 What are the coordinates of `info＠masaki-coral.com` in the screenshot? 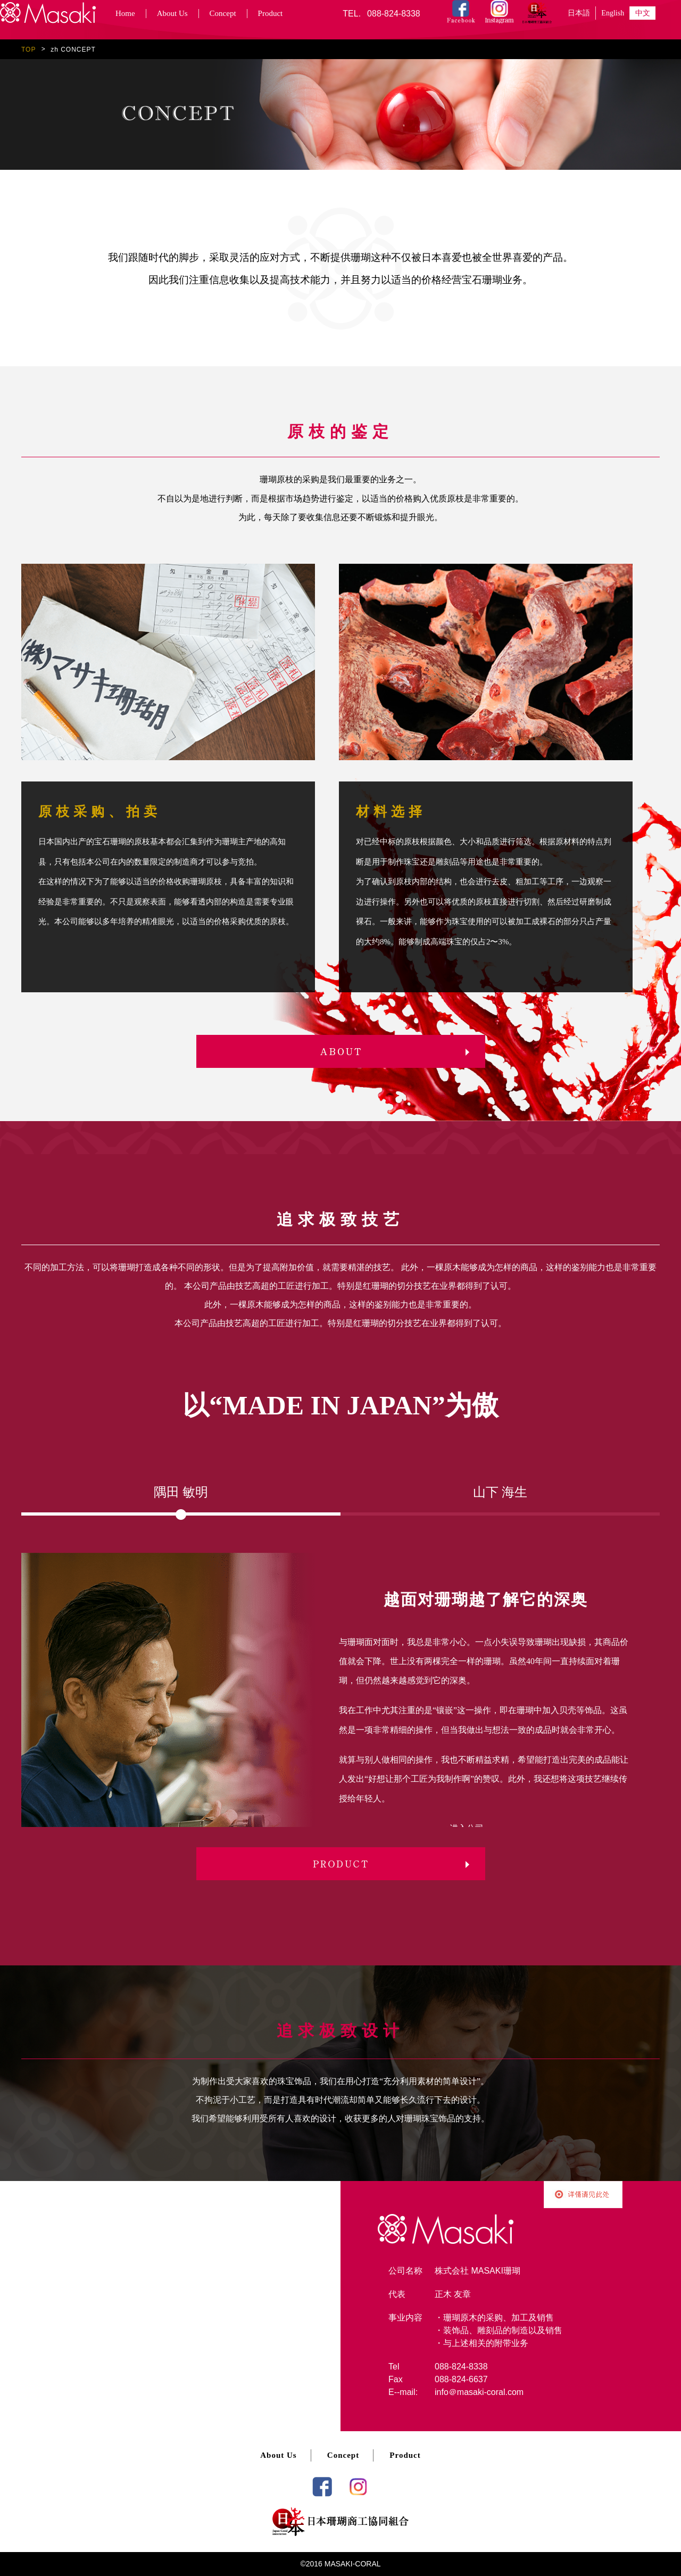 It's located at (479, 2392).